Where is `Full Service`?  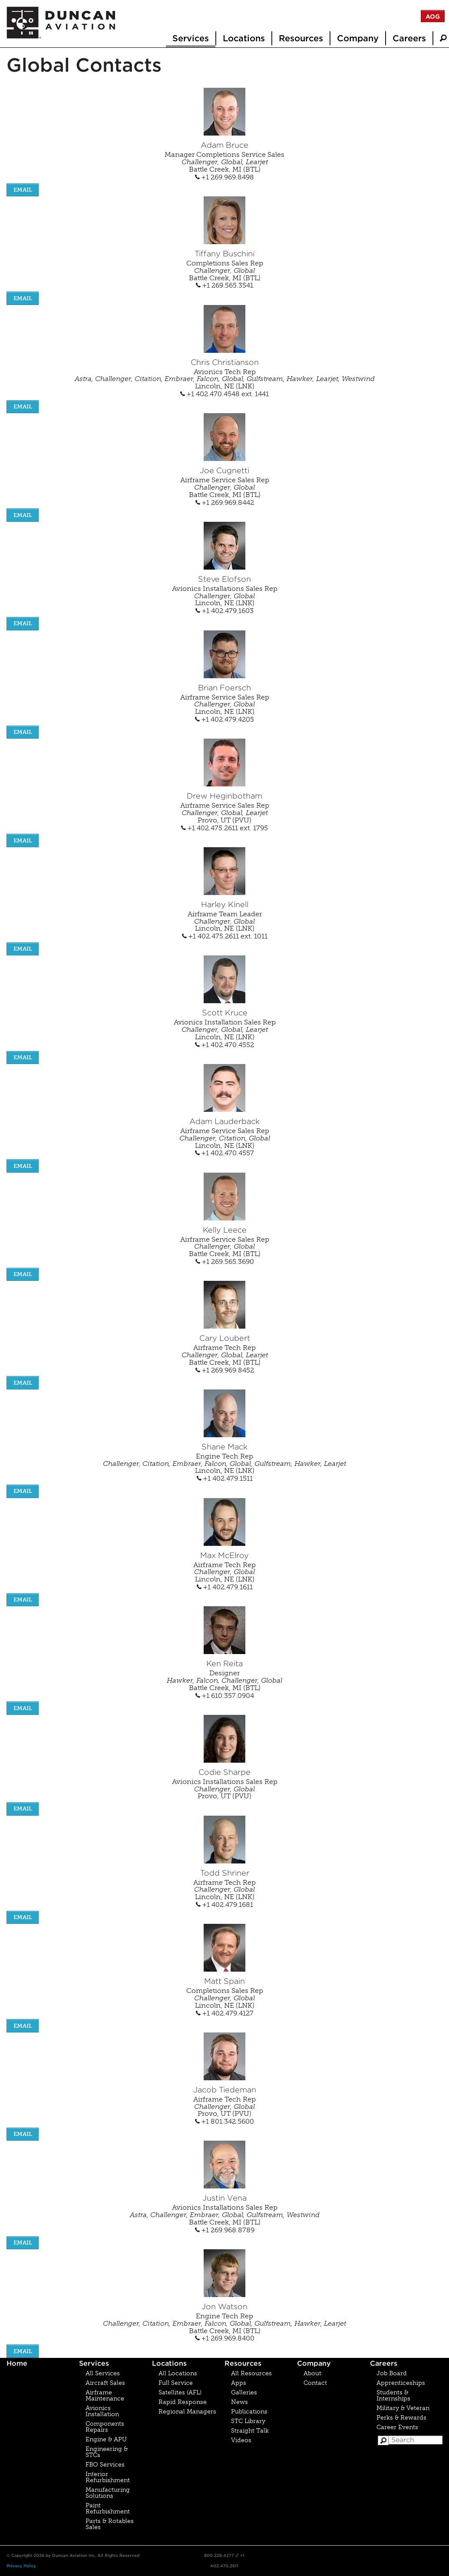 Full Service is located at coordinates (175, 2383).